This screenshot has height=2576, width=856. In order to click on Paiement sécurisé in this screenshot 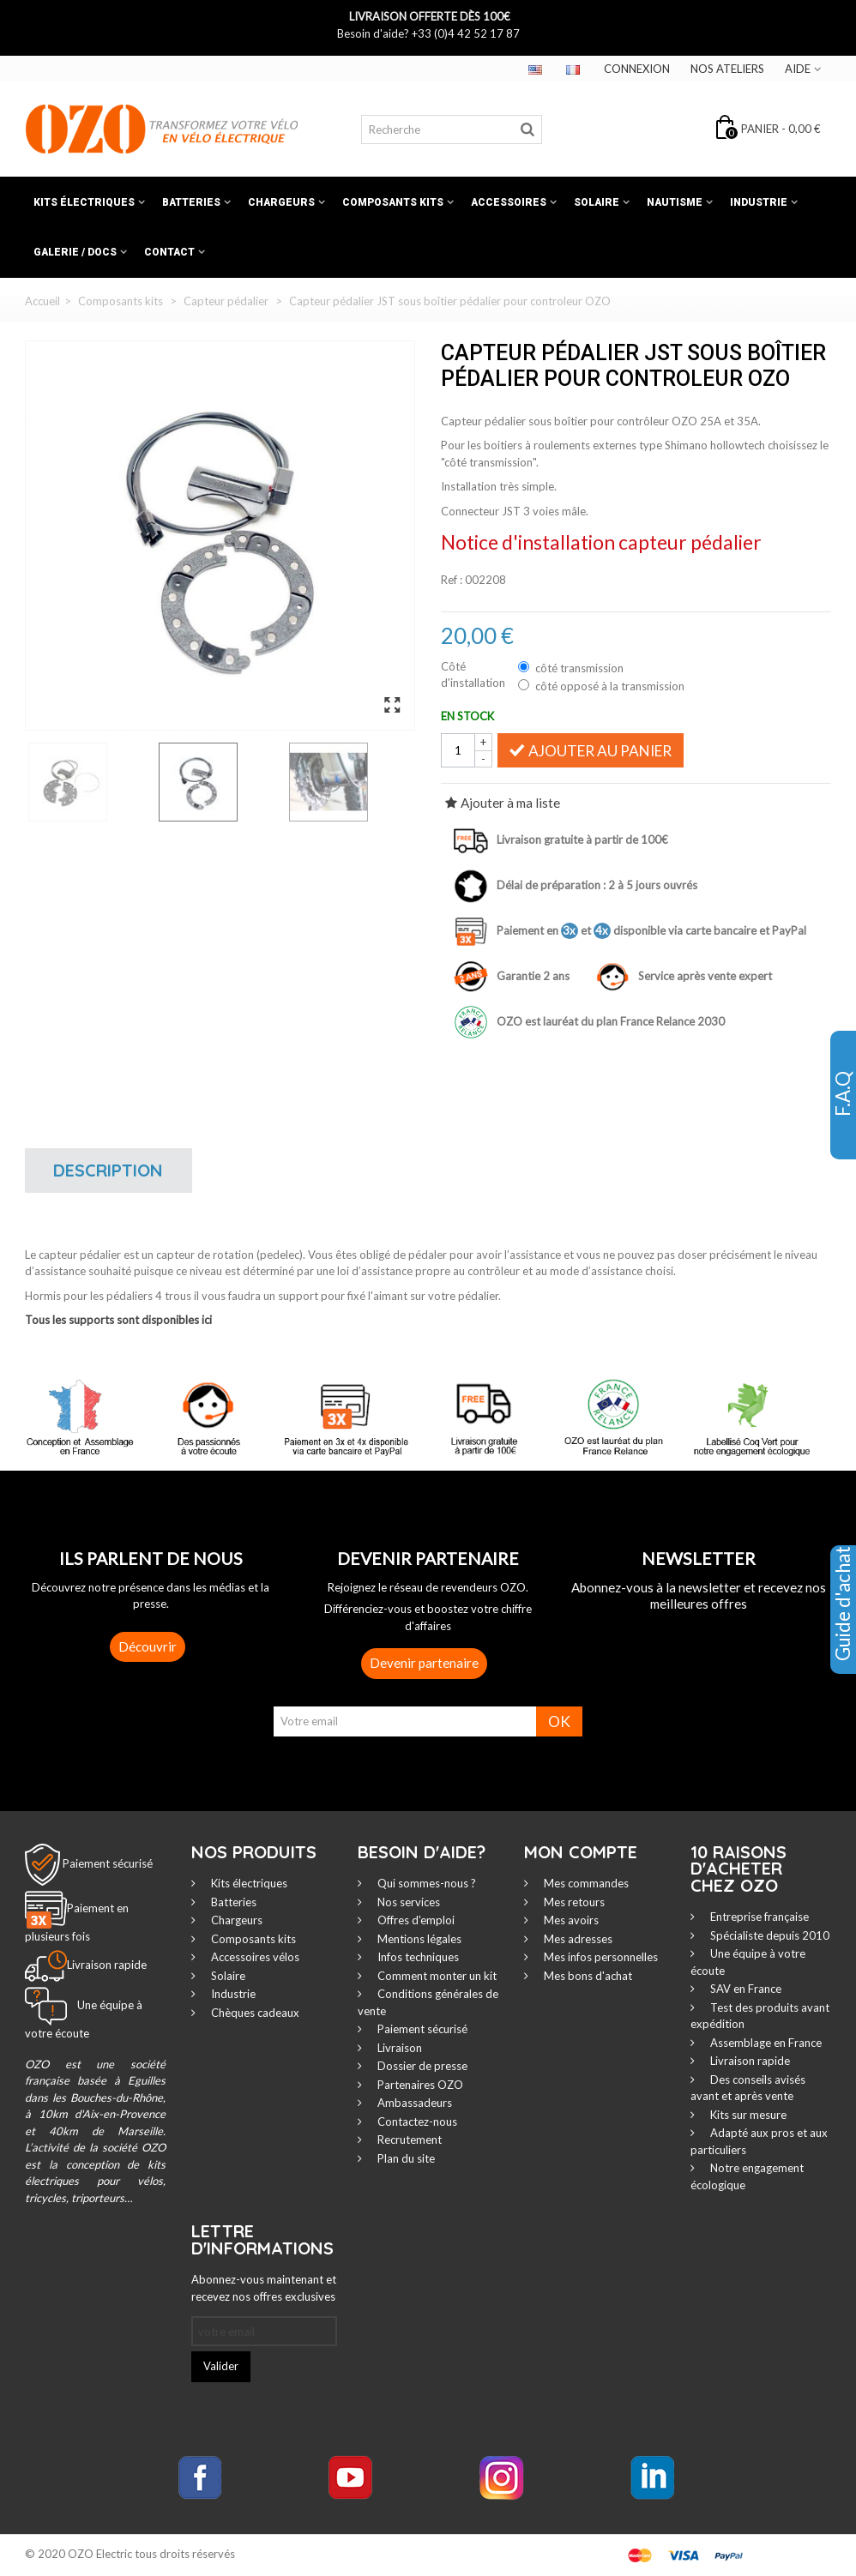, I will do `click(108, 1863)`.